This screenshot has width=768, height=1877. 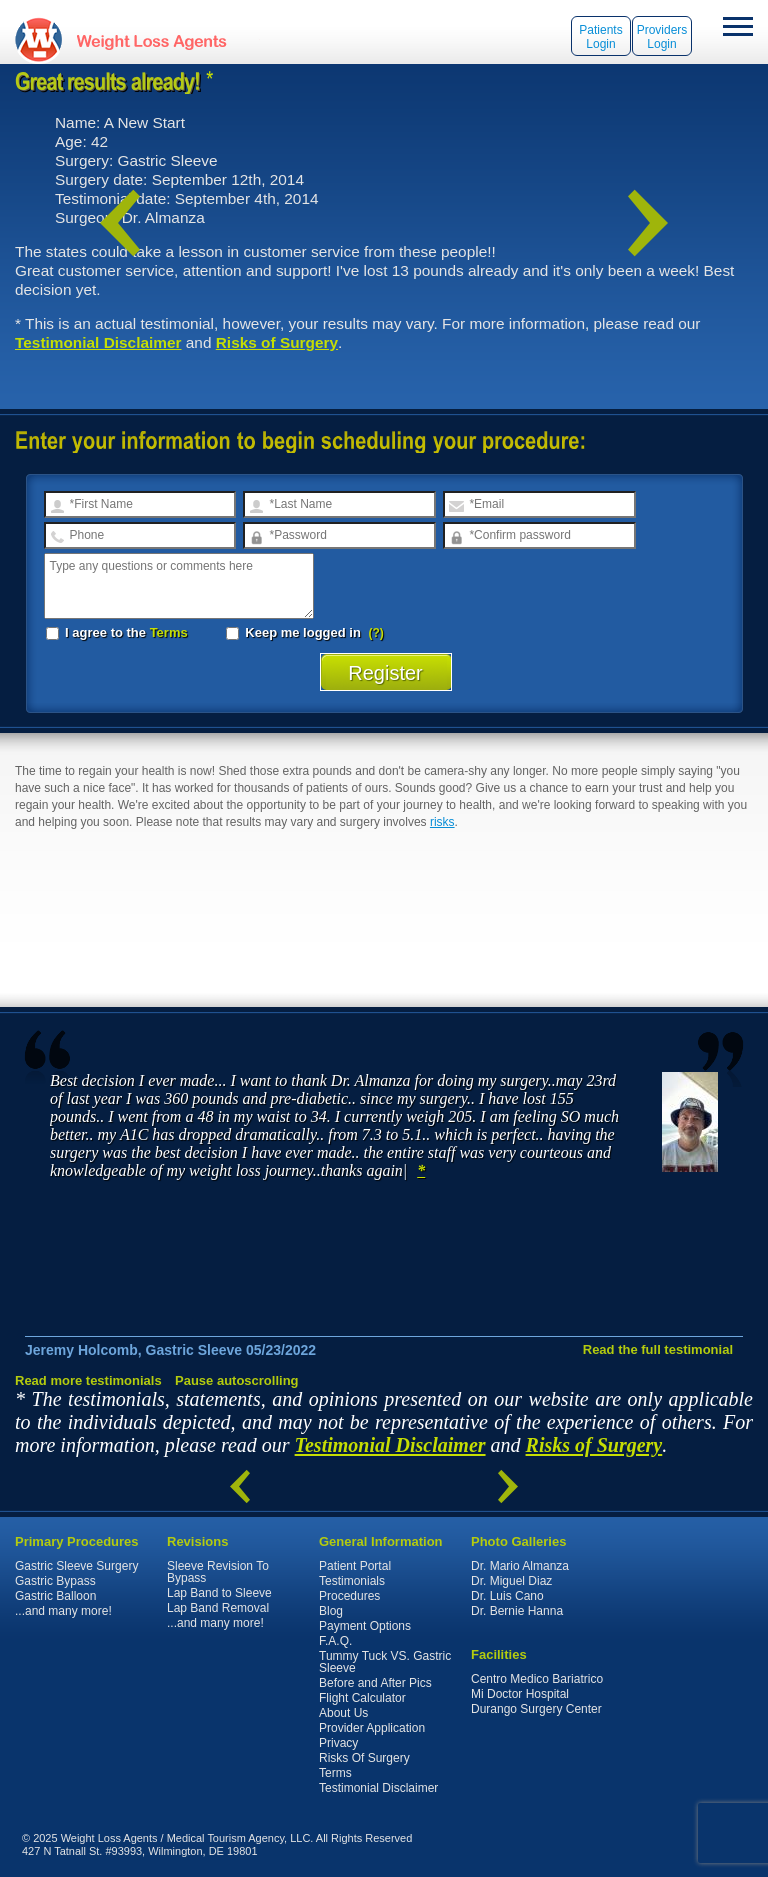 I want to click on Mi Doctor Hospital, so click(x=520, y=1694).